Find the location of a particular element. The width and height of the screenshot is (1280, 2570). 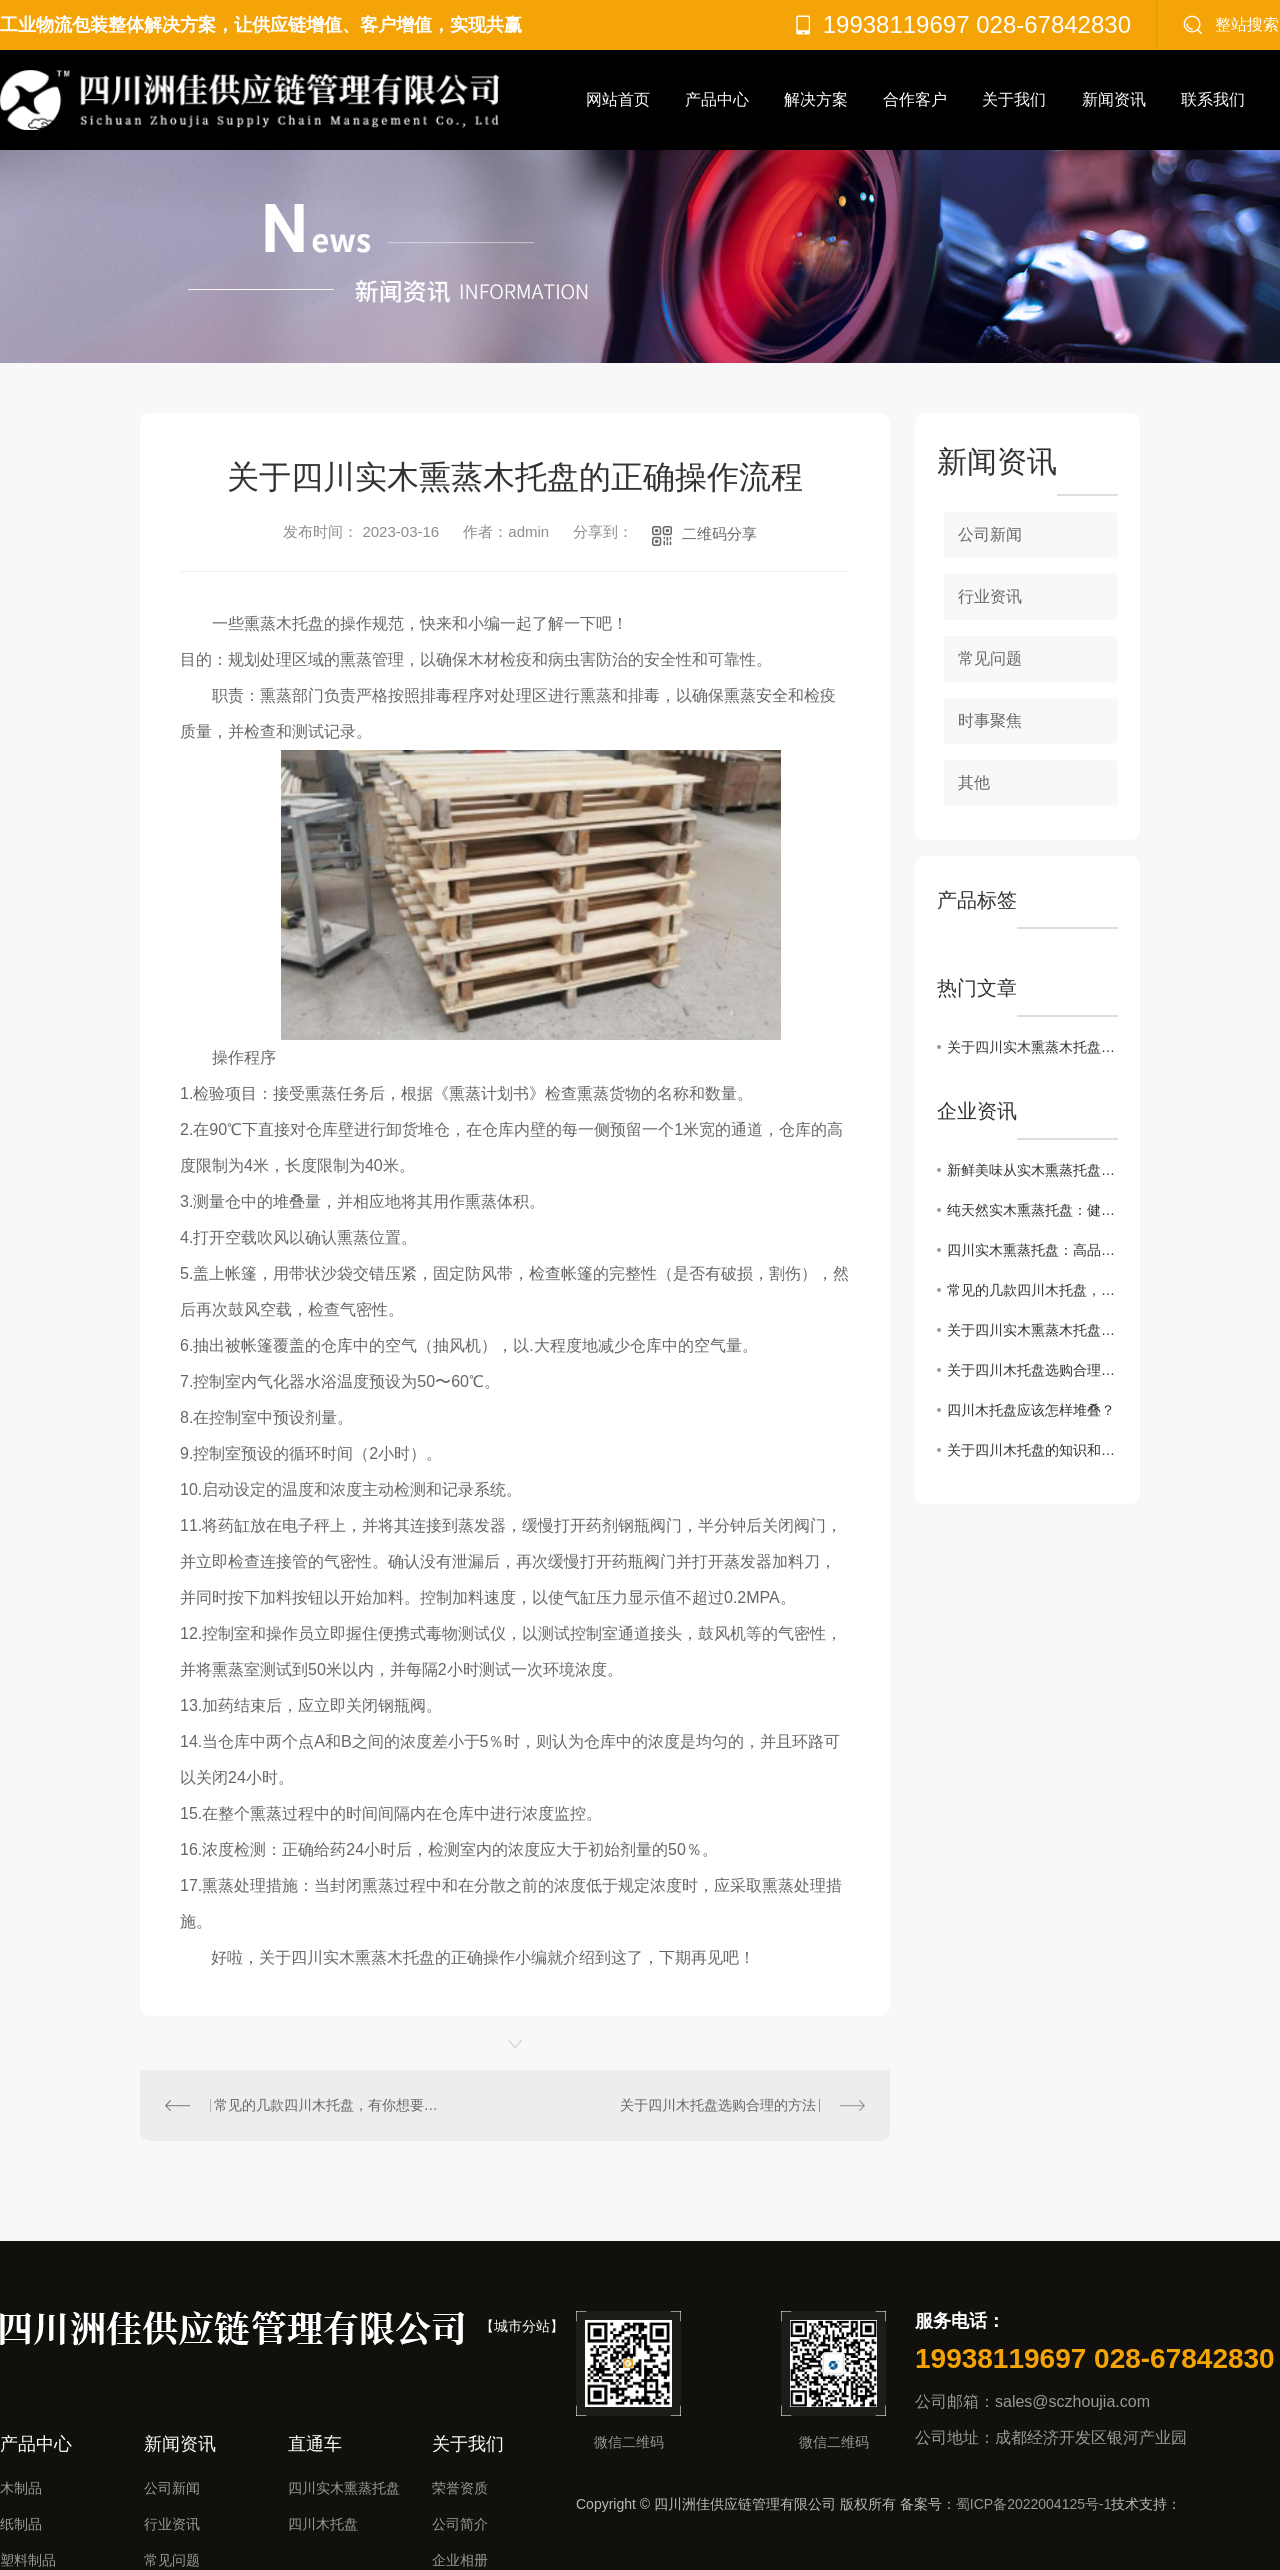

其他 is located at coordinates (974, 782).